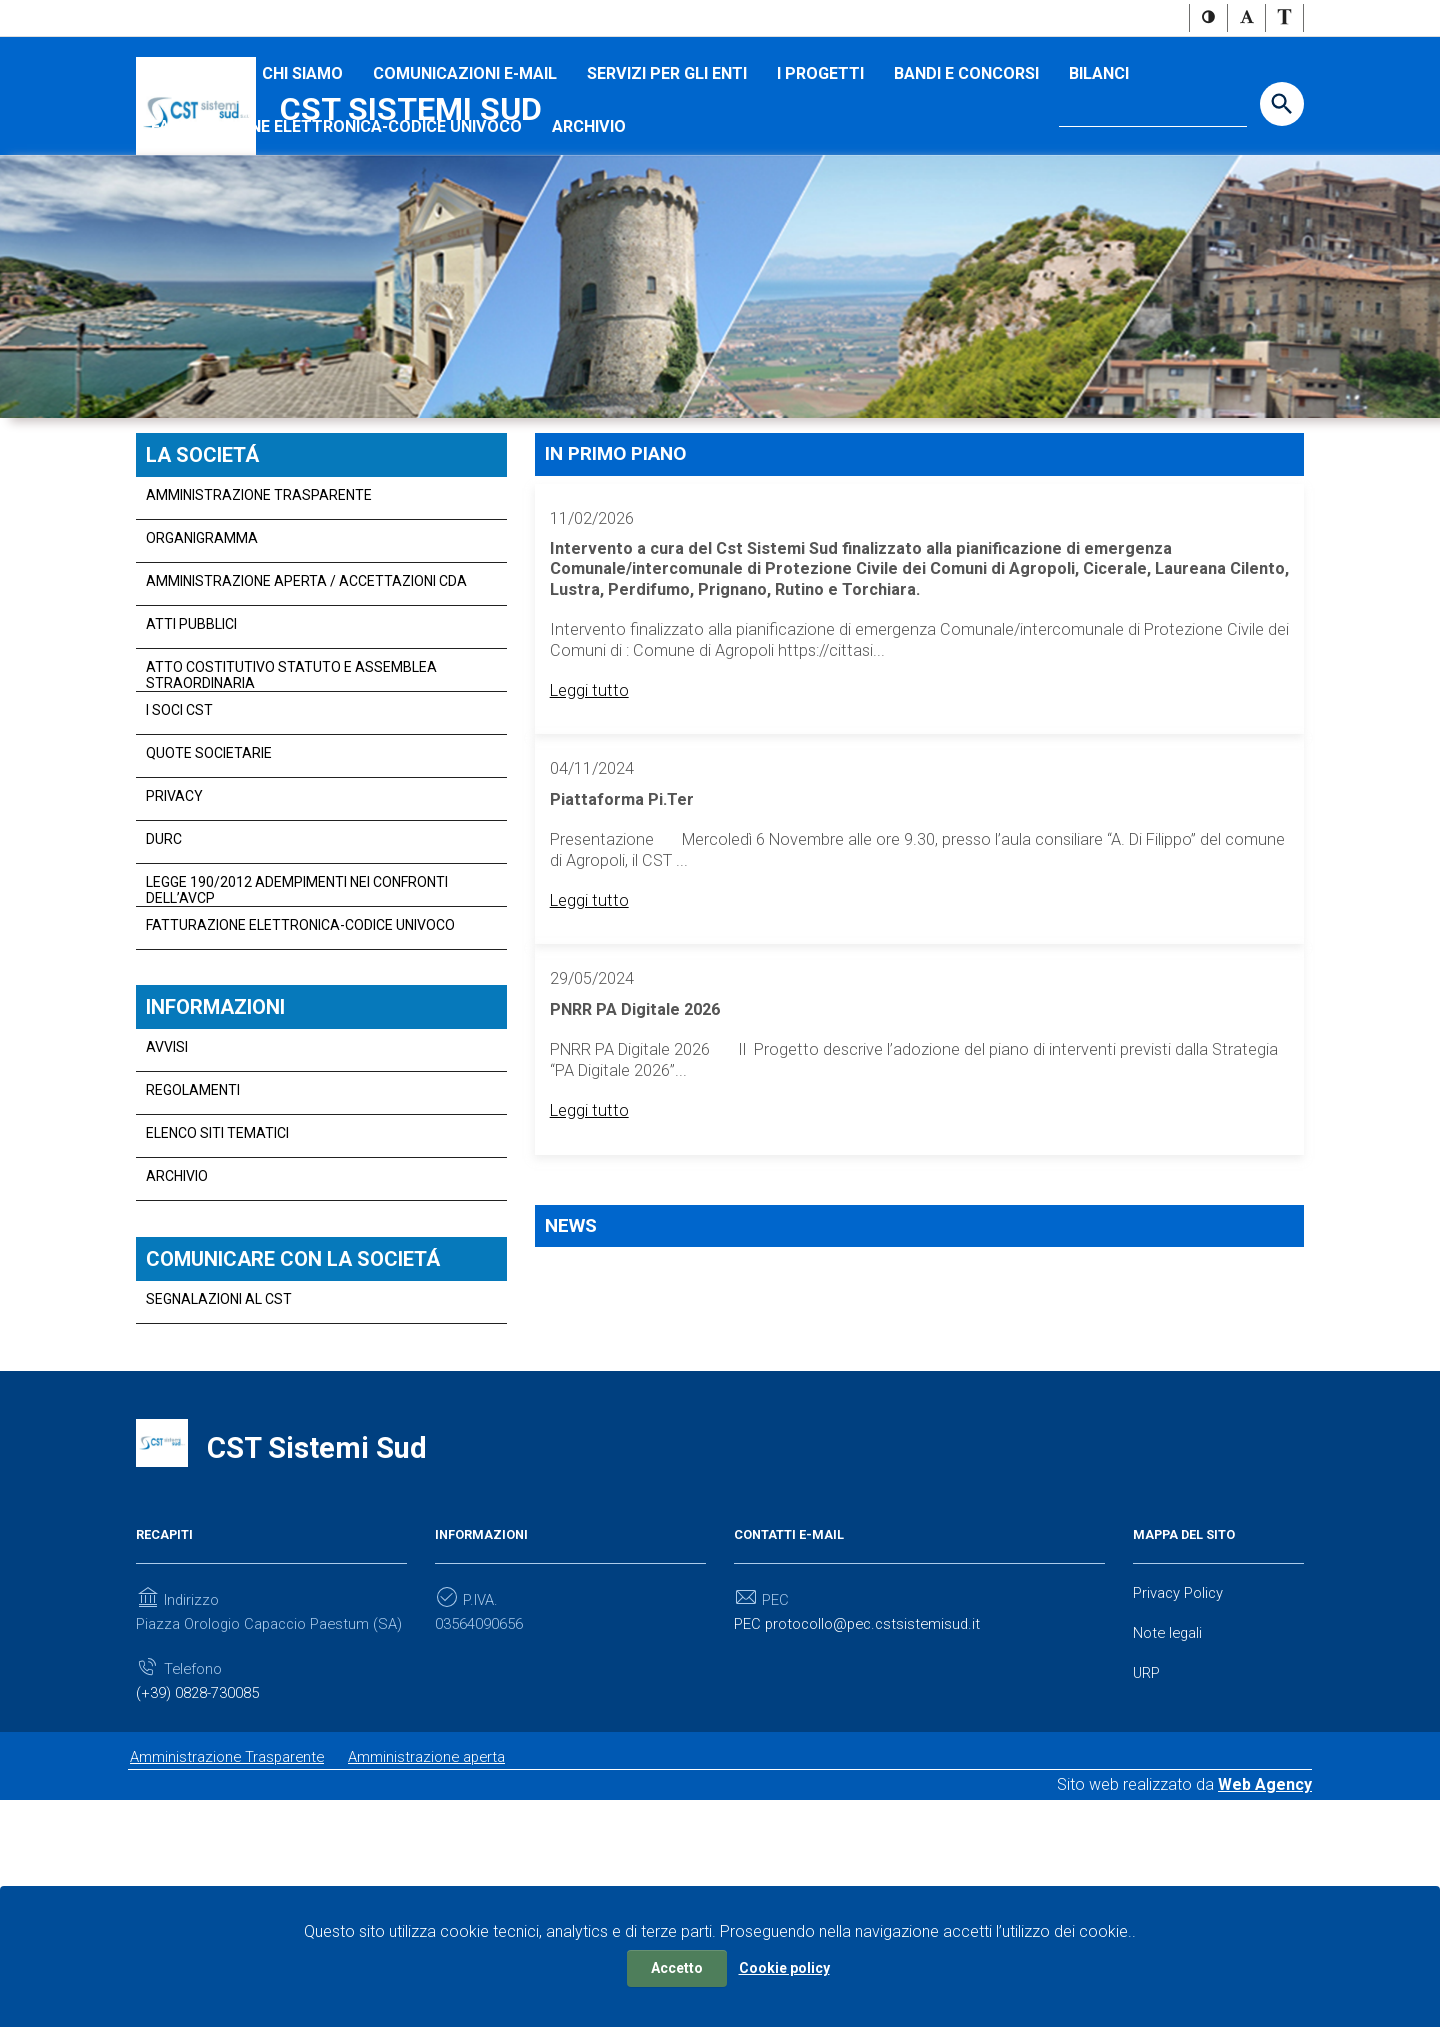  What do you see at coordinates (291, 783) in the screenshot?
I see `Atto Costitutivo Statuto e Assemblea straordinaria` at bounding box center [291, 783].